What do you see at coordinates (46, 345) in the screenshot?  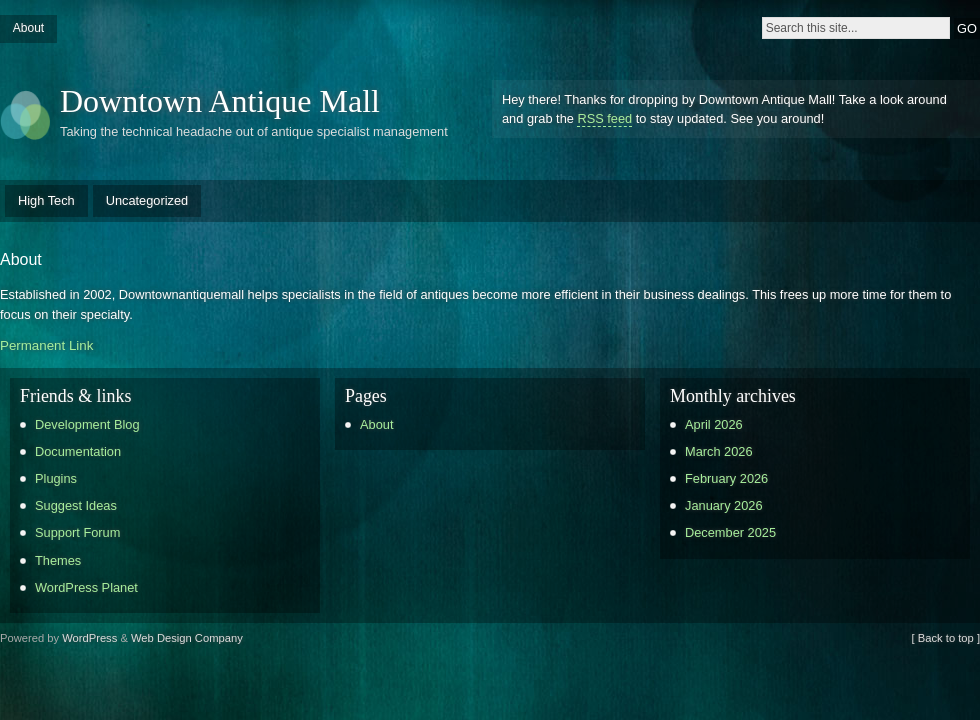 I see `Permanent Link` at bounding box center [46, 345].